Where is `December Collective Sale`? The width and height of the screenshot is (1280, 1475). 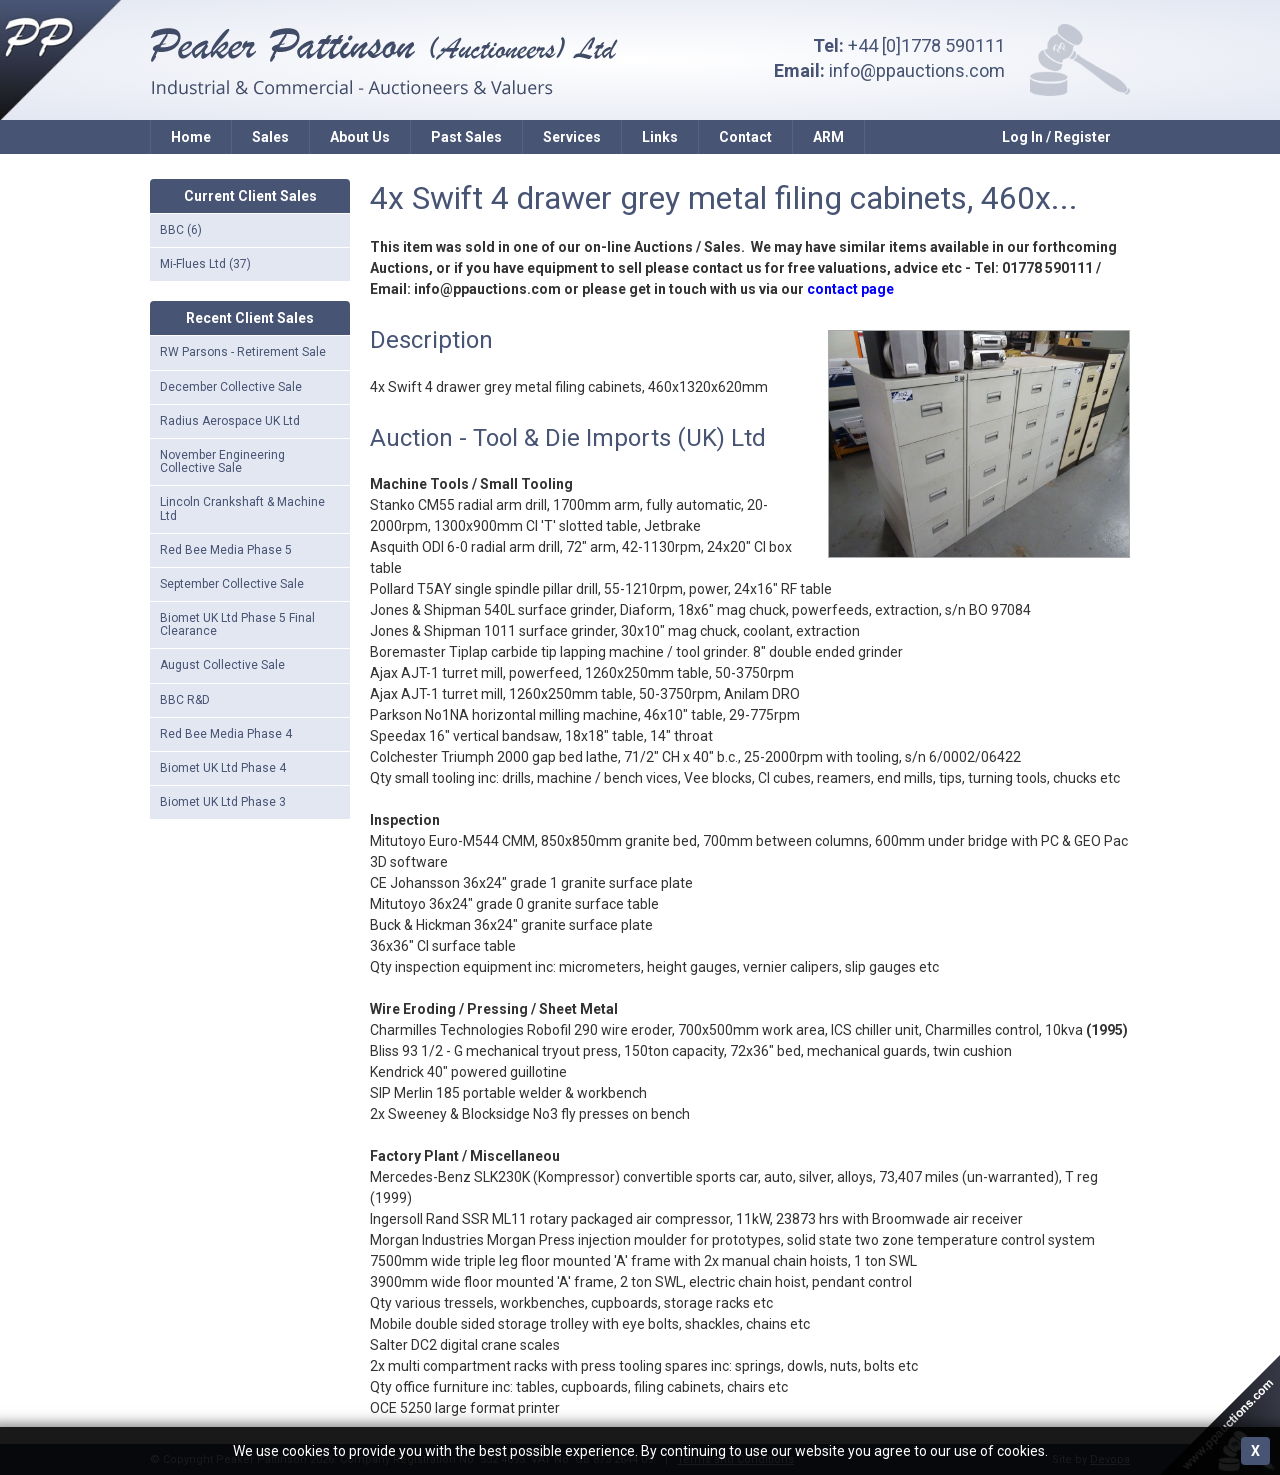 December Collective Sale is located at coordinates (231, 387).